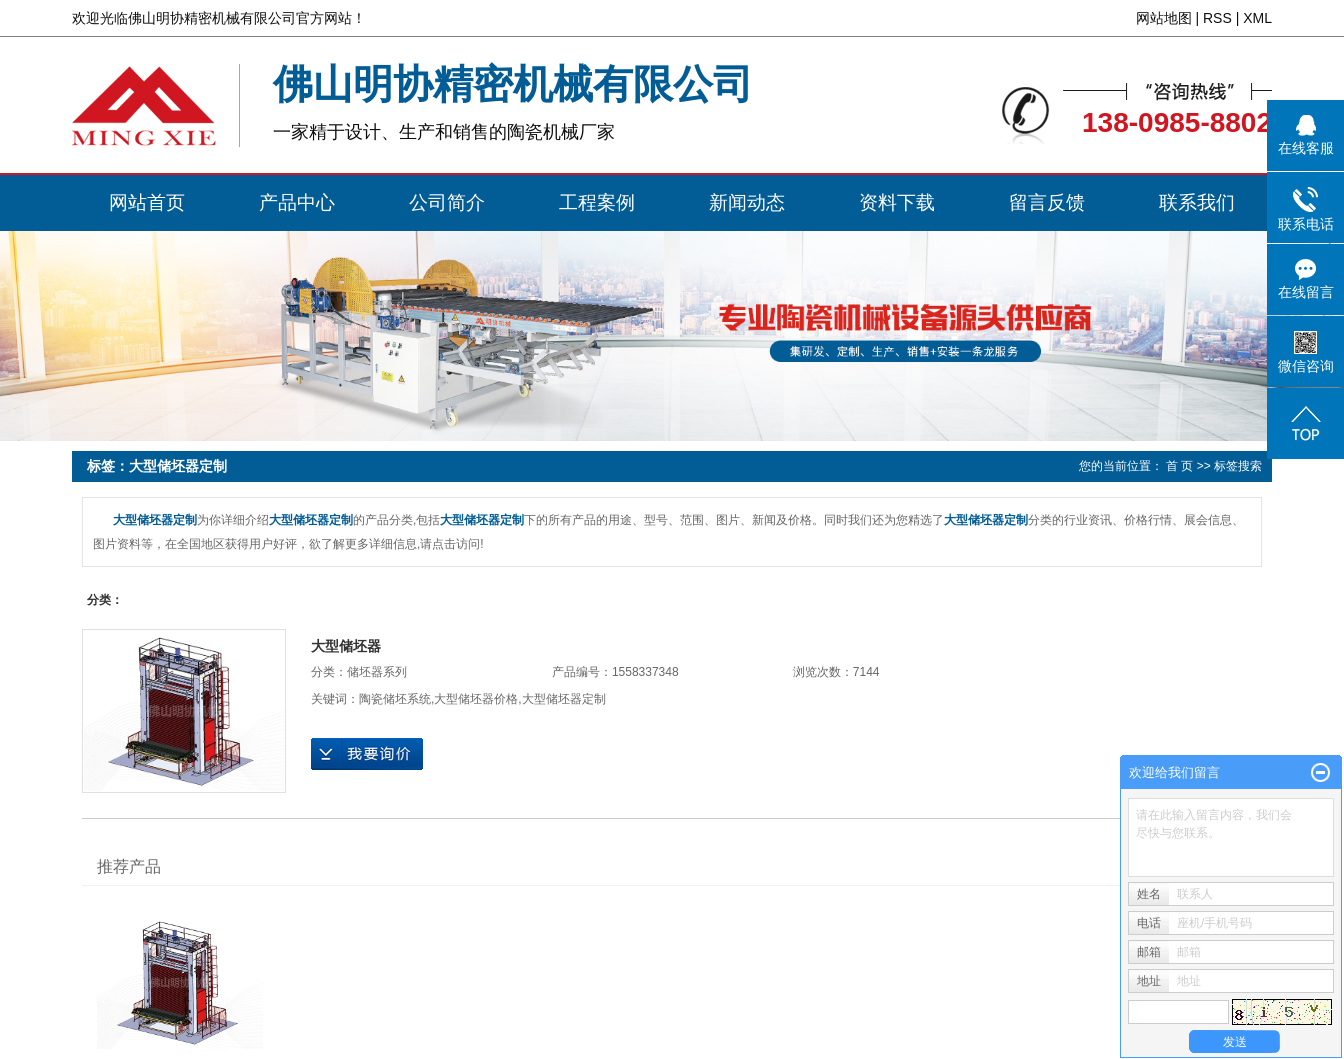  I want to click on 储坯器系列, so click(377, 672).